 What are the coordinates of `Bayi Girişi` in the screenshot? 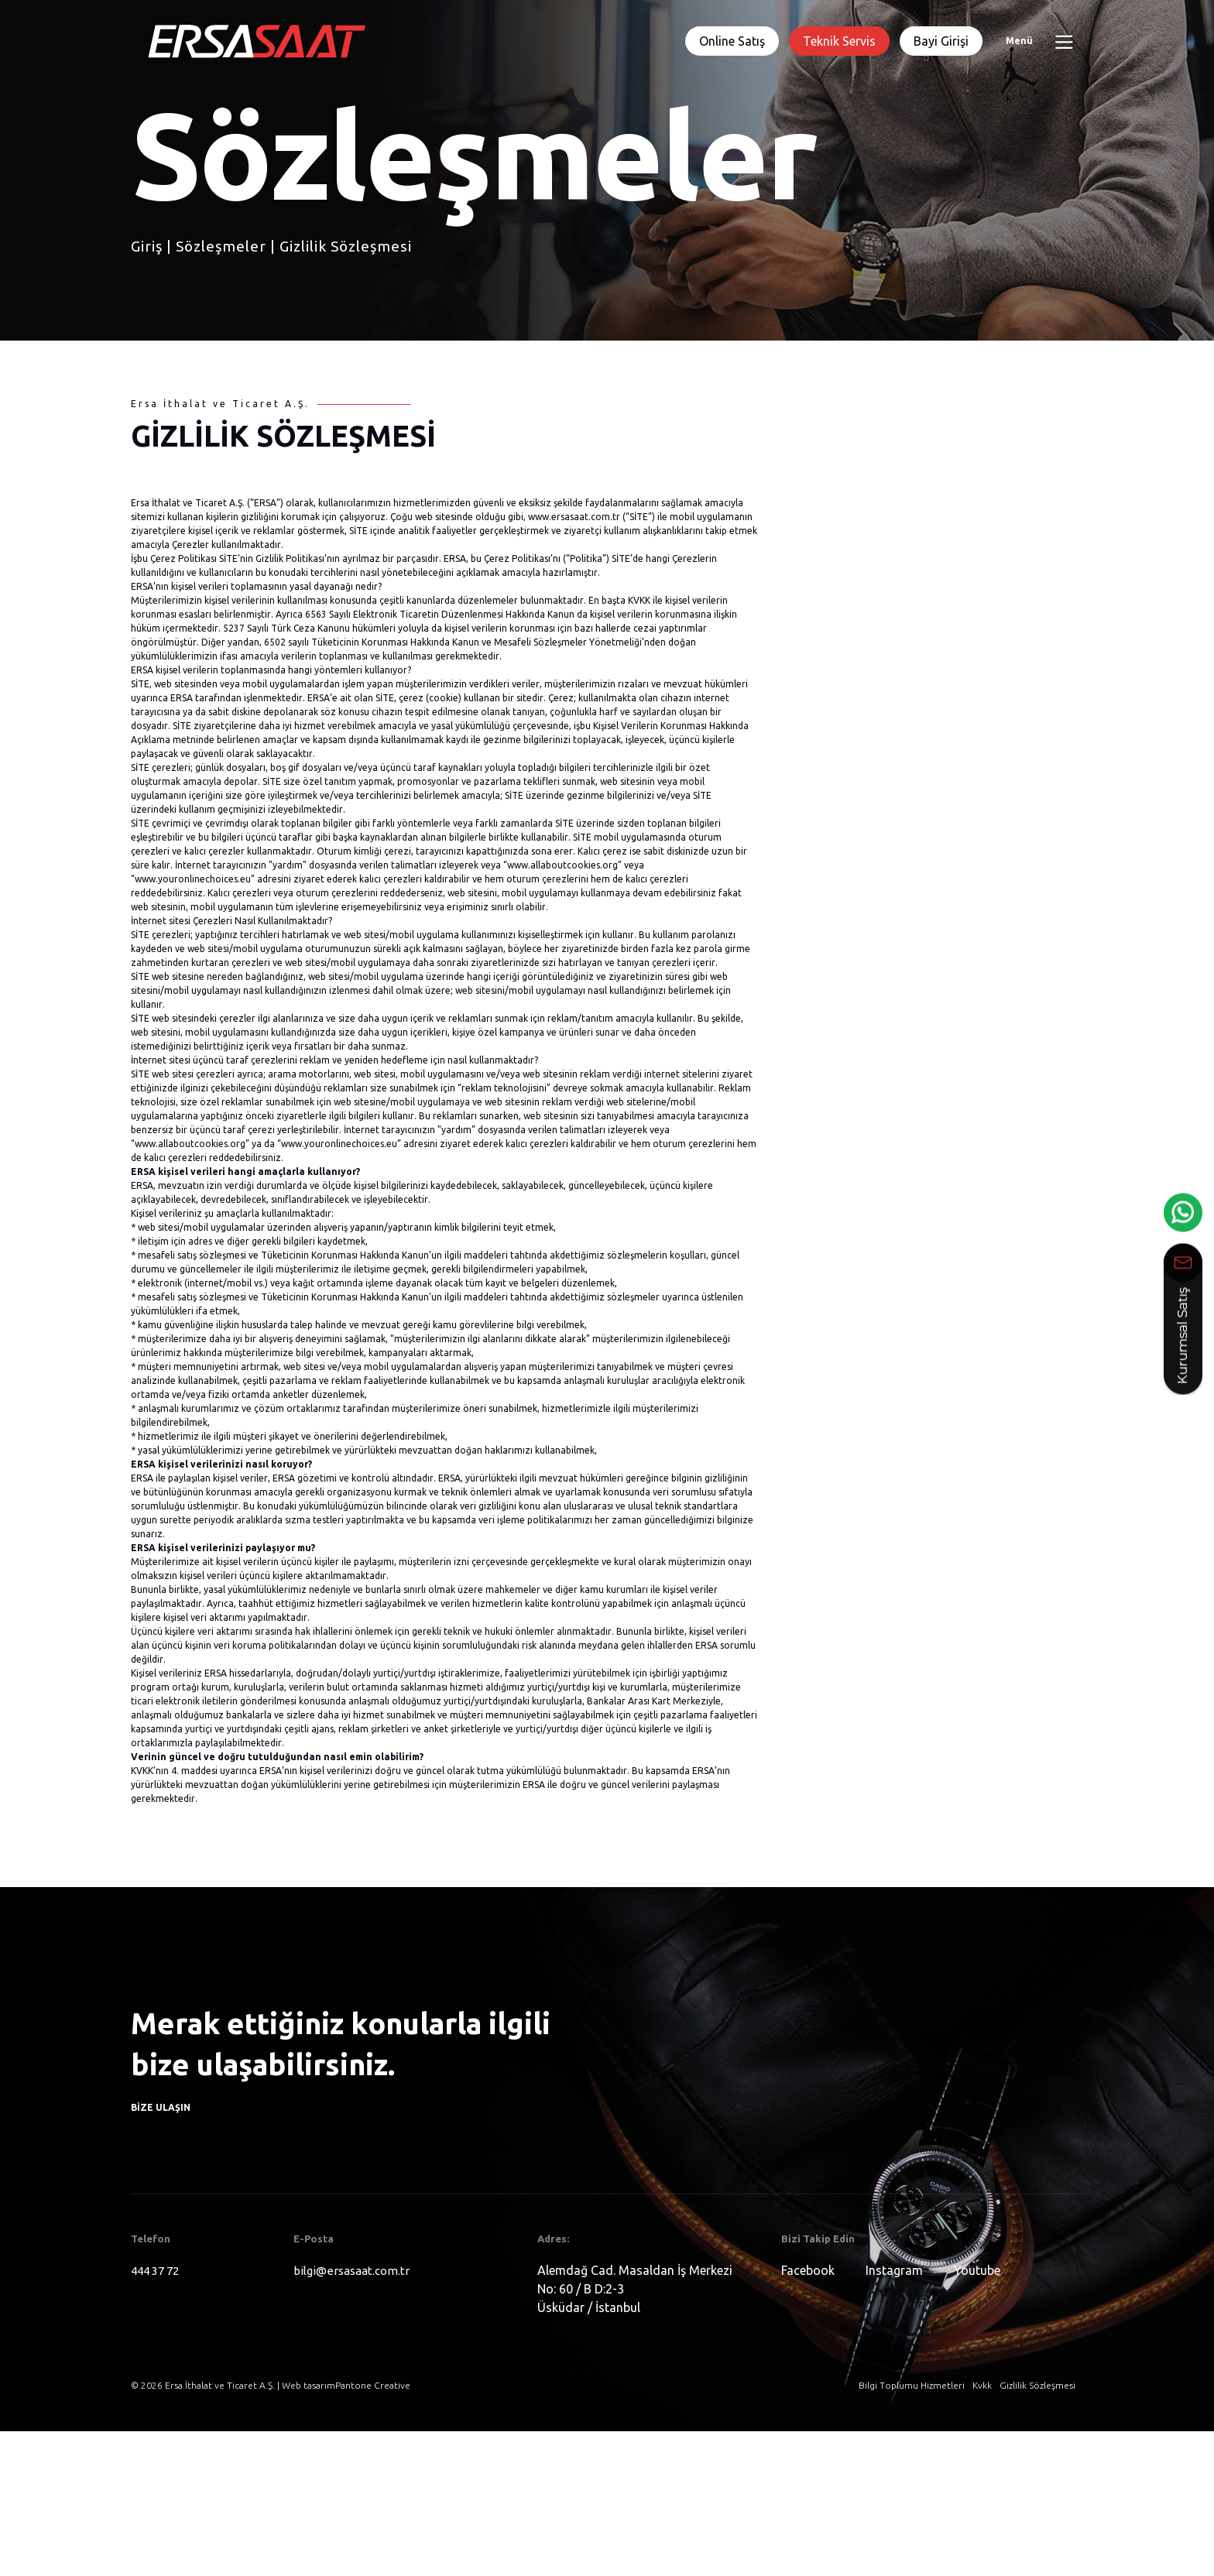 It's located at (941, 41).